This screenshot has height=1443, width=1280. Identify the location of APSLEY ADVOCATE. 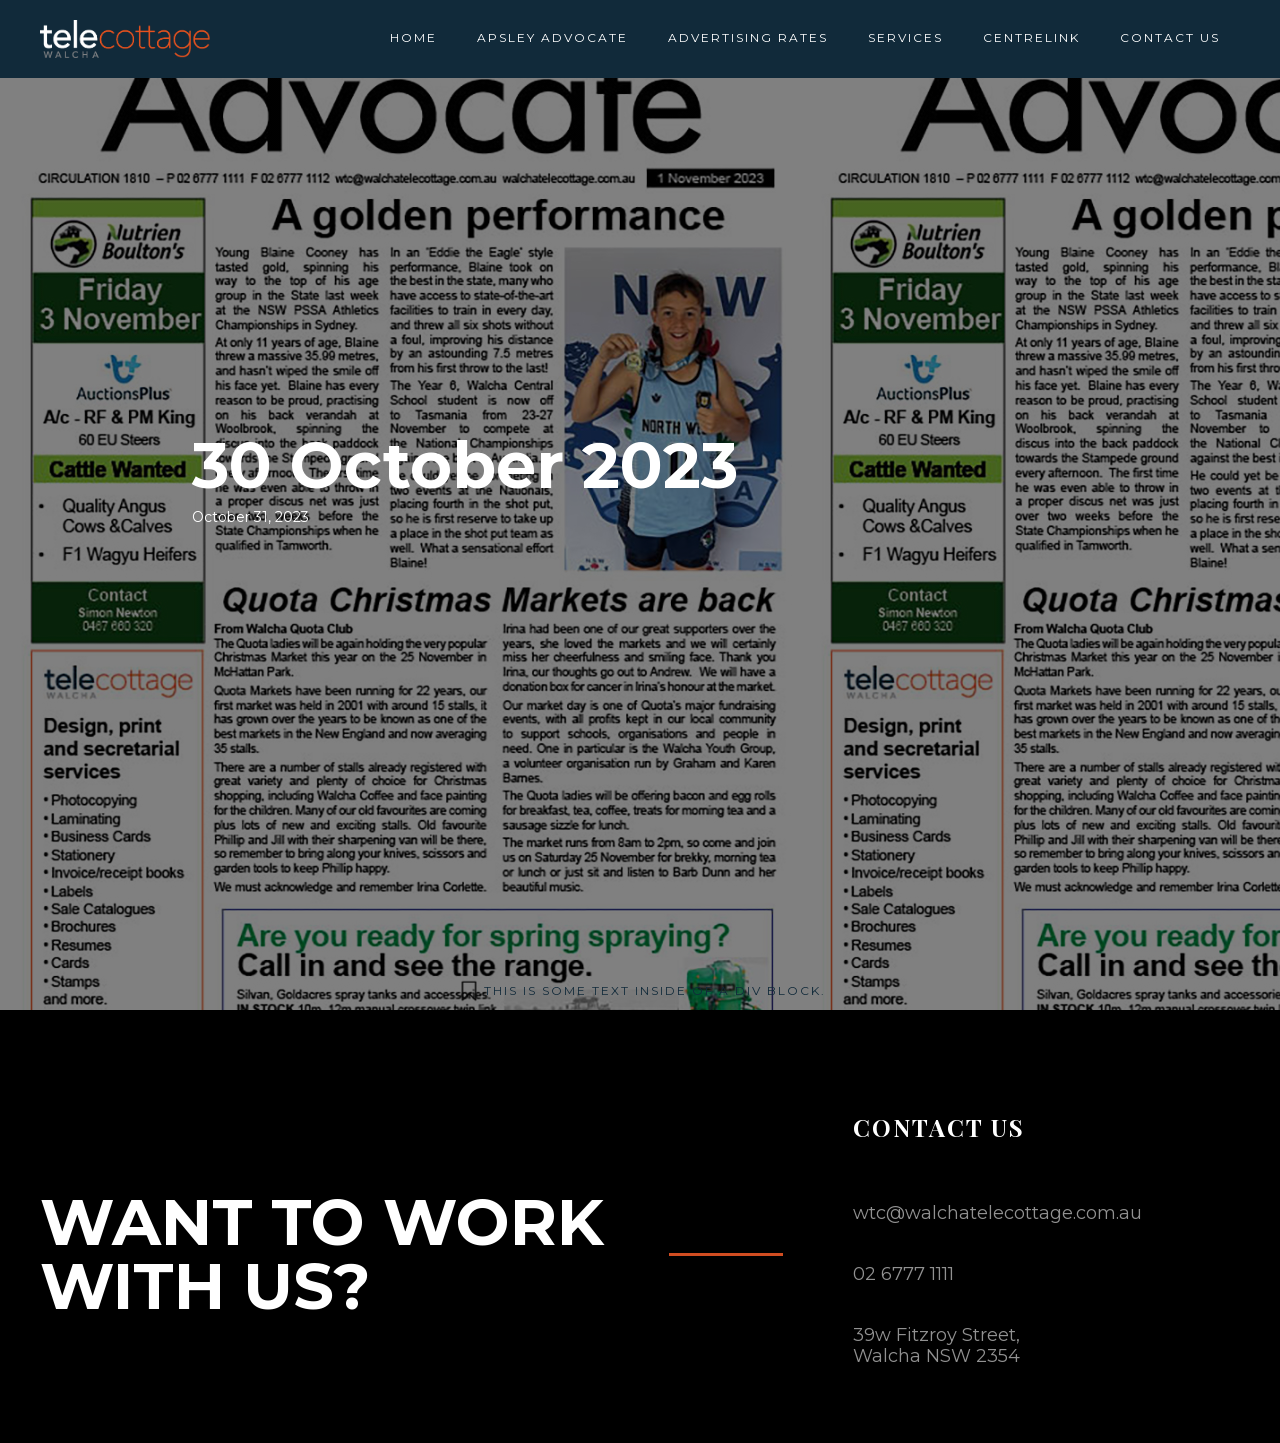
(552, 37).